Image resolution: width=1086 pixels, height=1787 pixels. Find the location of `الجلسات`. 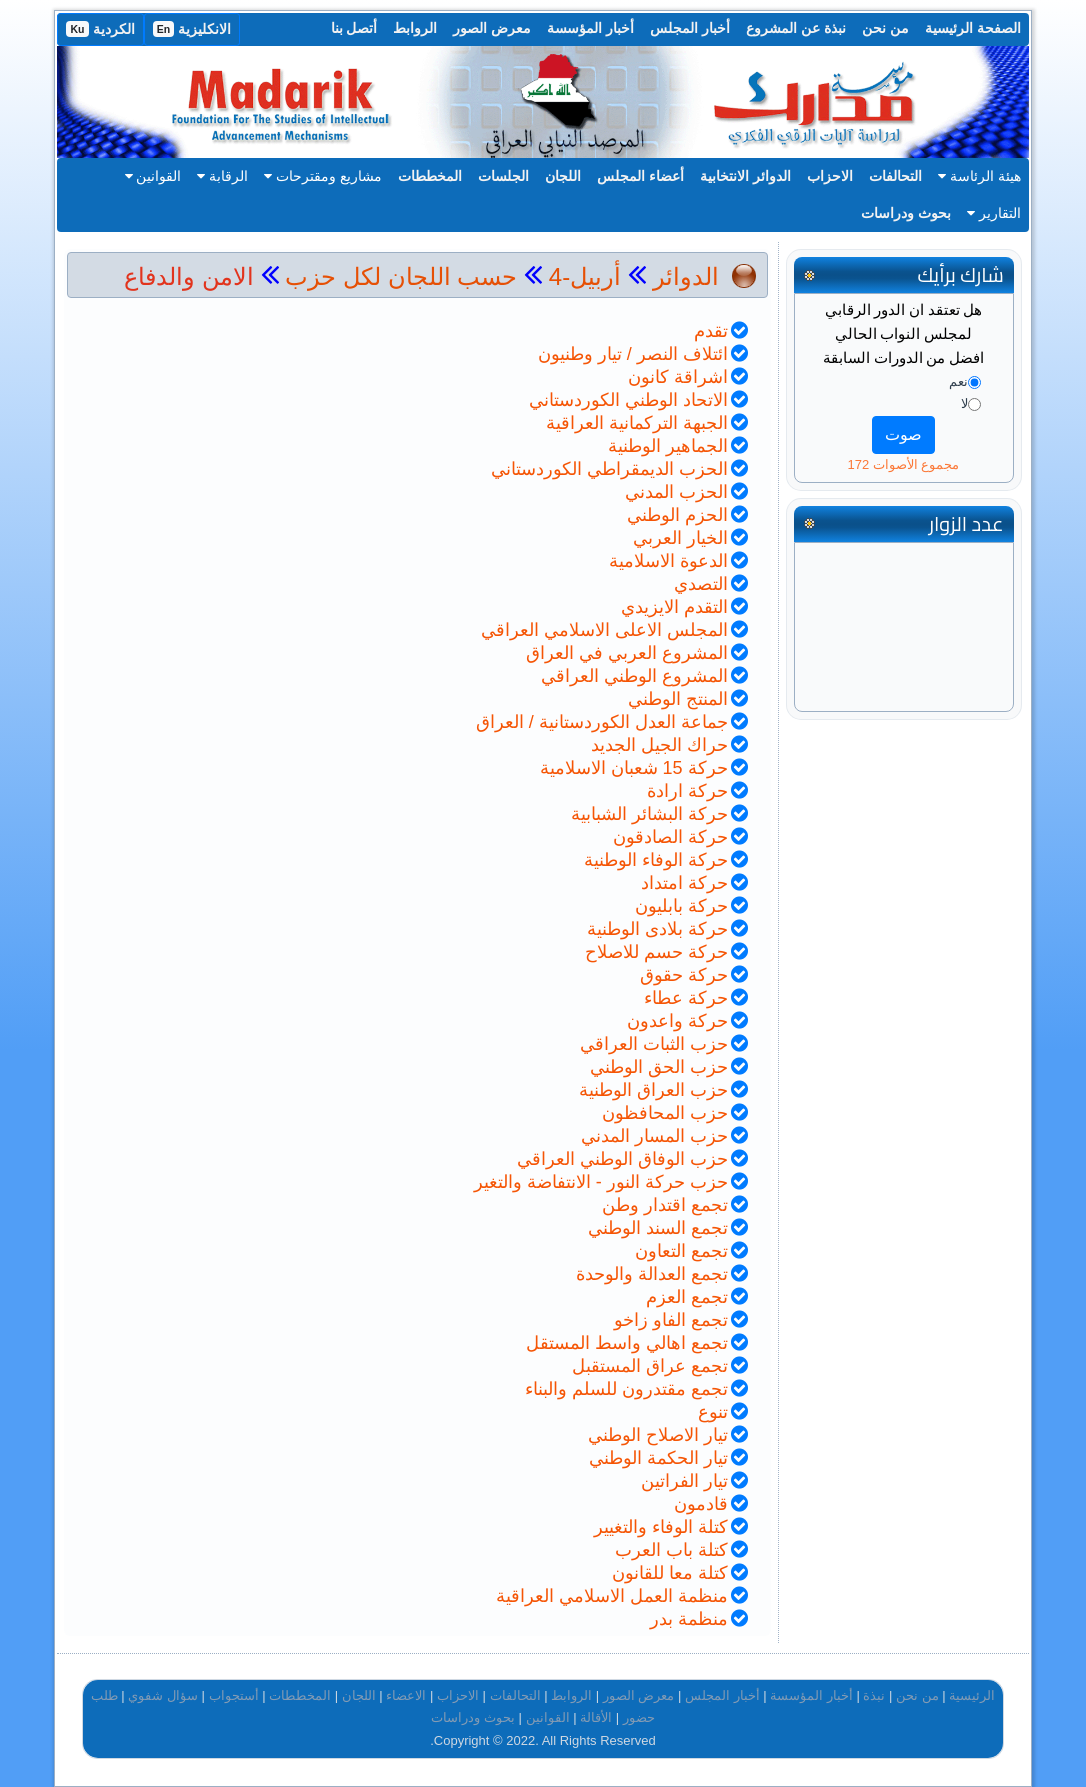

الجلسات is located at coordinates (503, 176).